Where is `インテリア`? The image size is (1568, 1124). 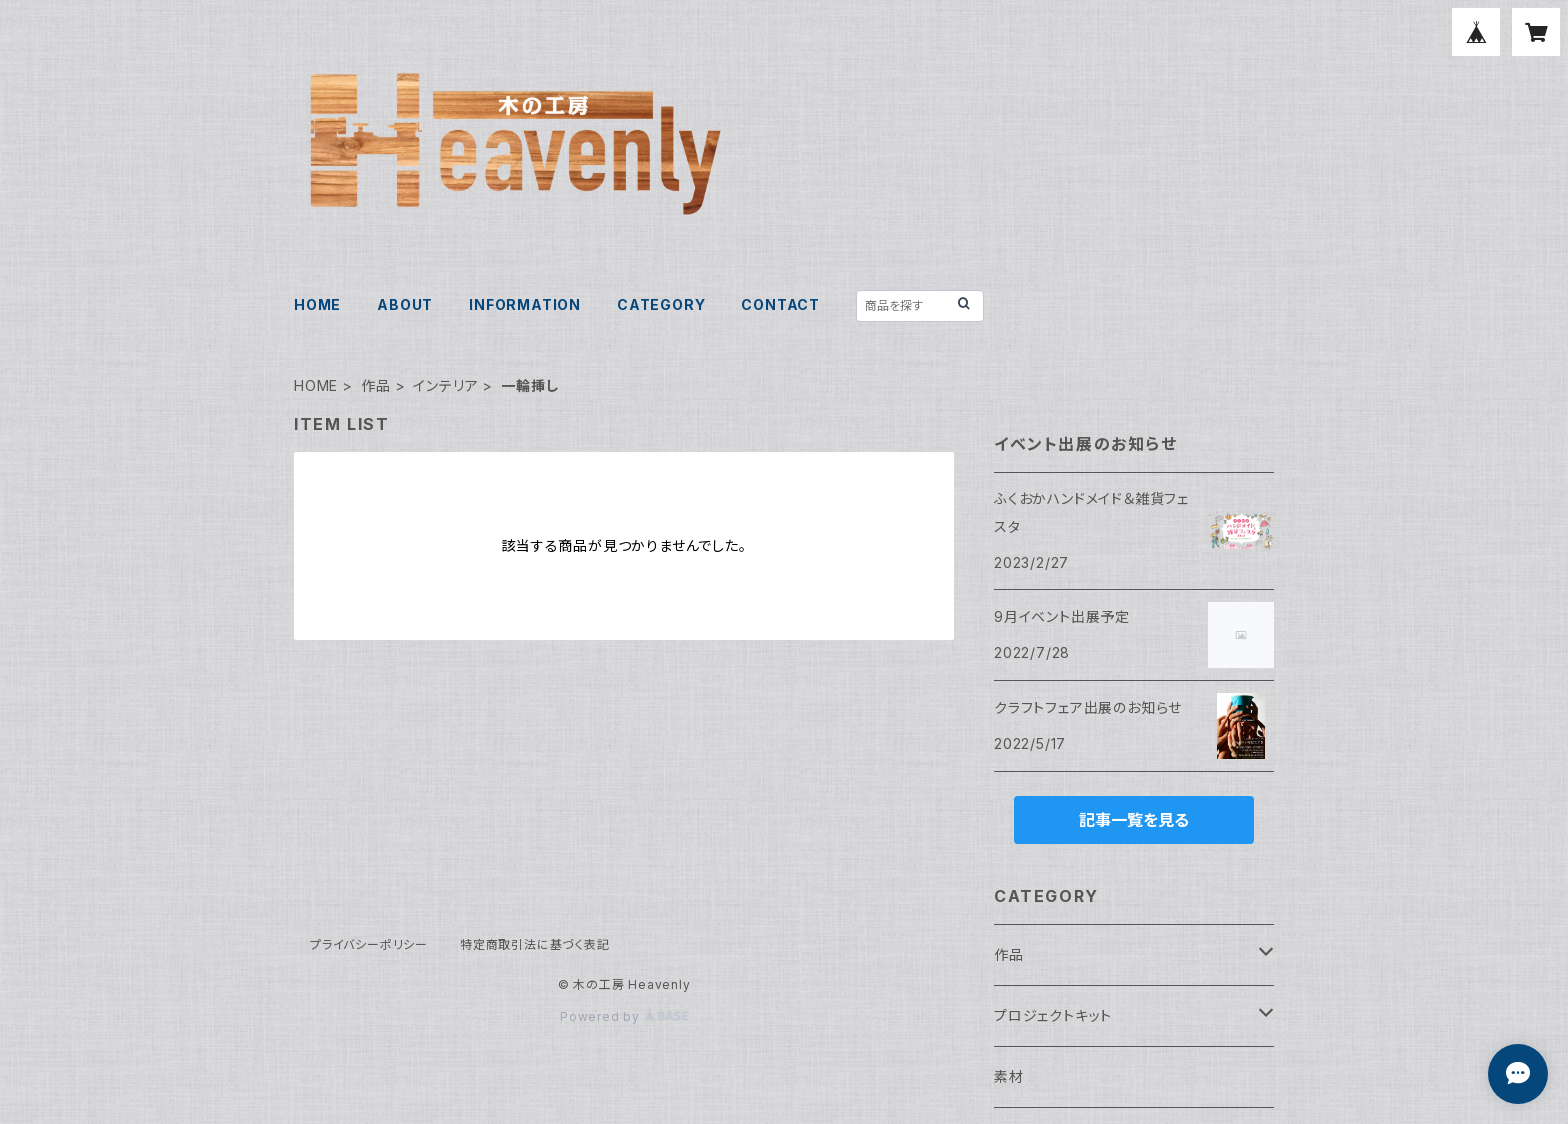
インテリア is located at coordinates (445, 385).